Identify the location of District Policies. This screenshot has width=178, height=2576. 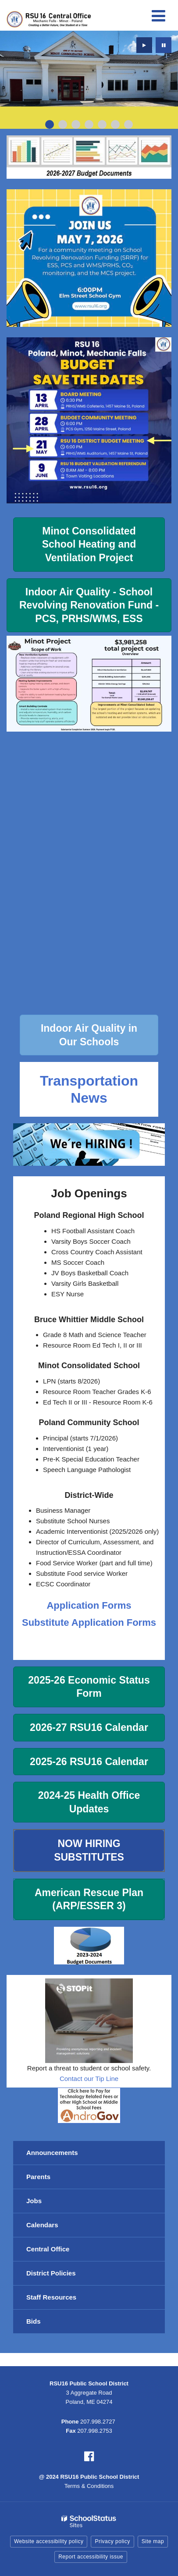
(51, 2273).